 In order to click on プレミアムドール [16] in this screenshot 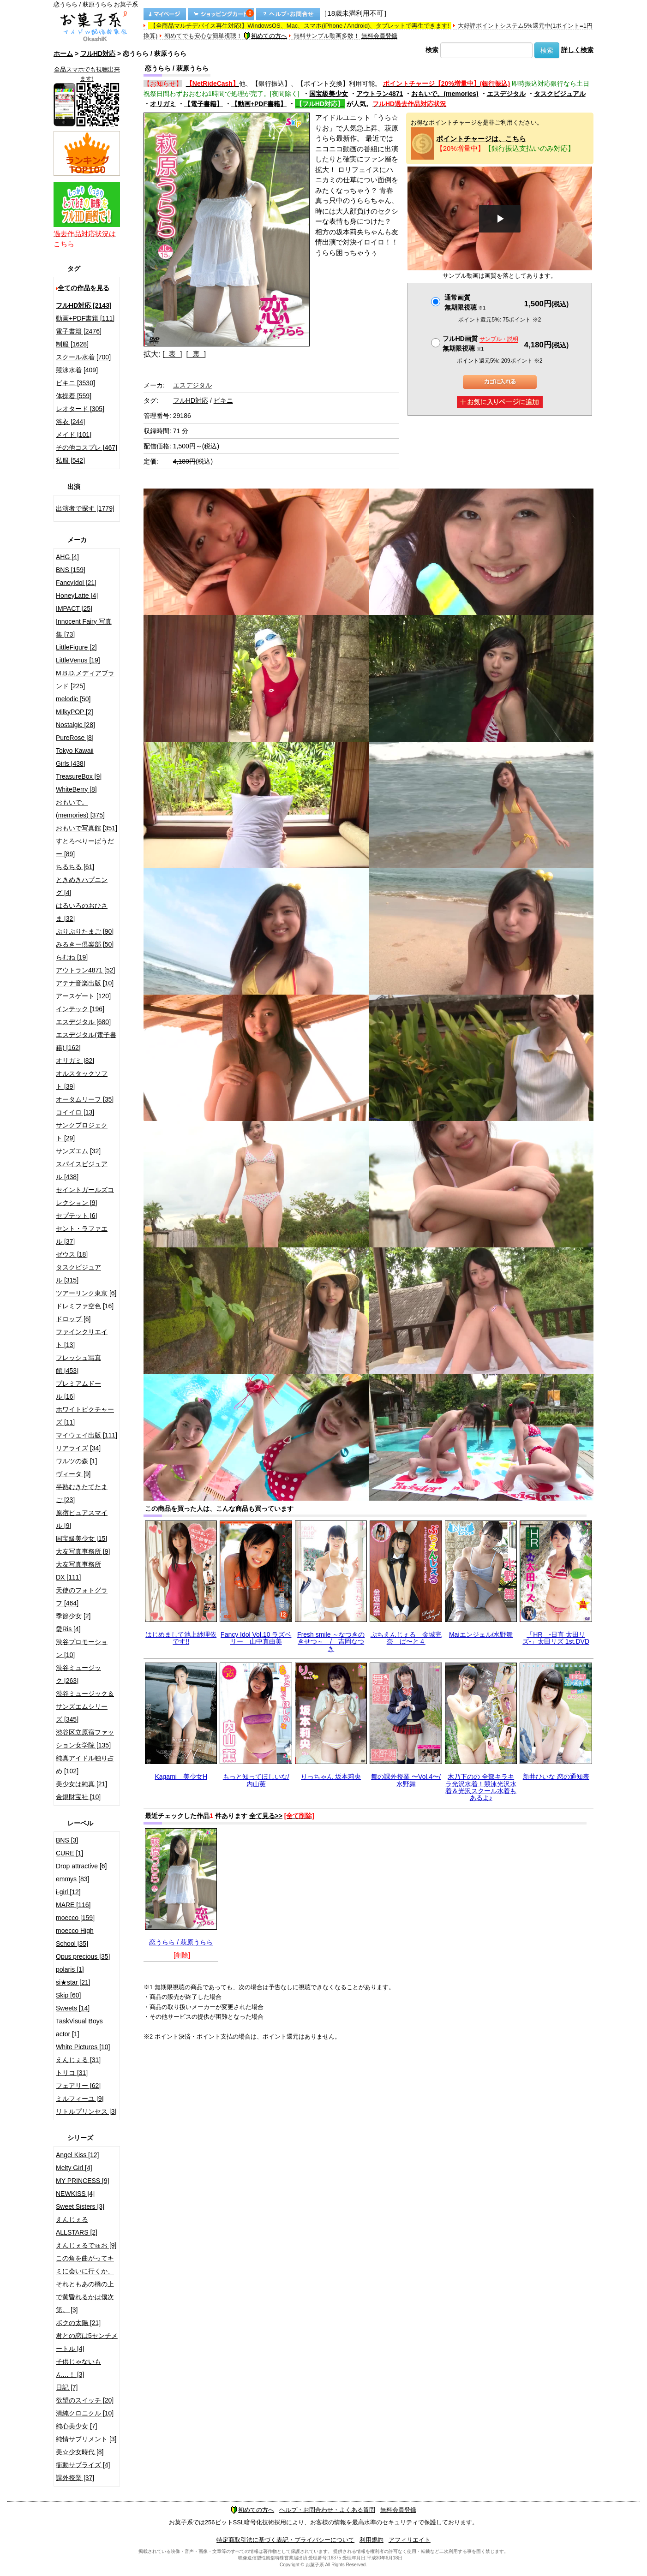, I will do `click(78, 1390)`.